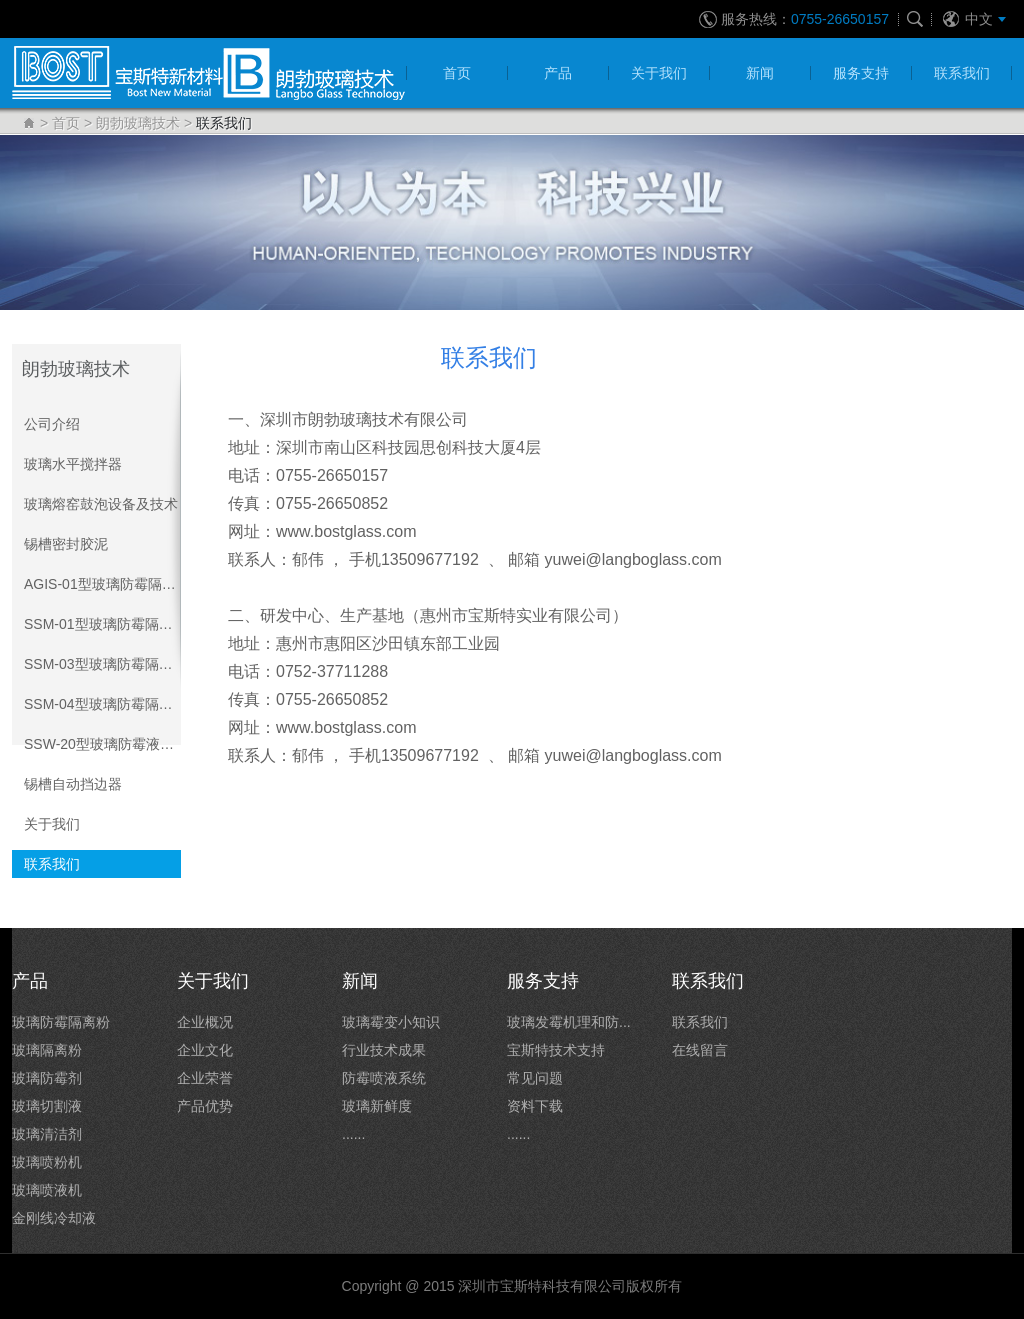  Describe the element at coordinates (54, 1218) in the screenshot. I see `金刚线冷却液` at that location.